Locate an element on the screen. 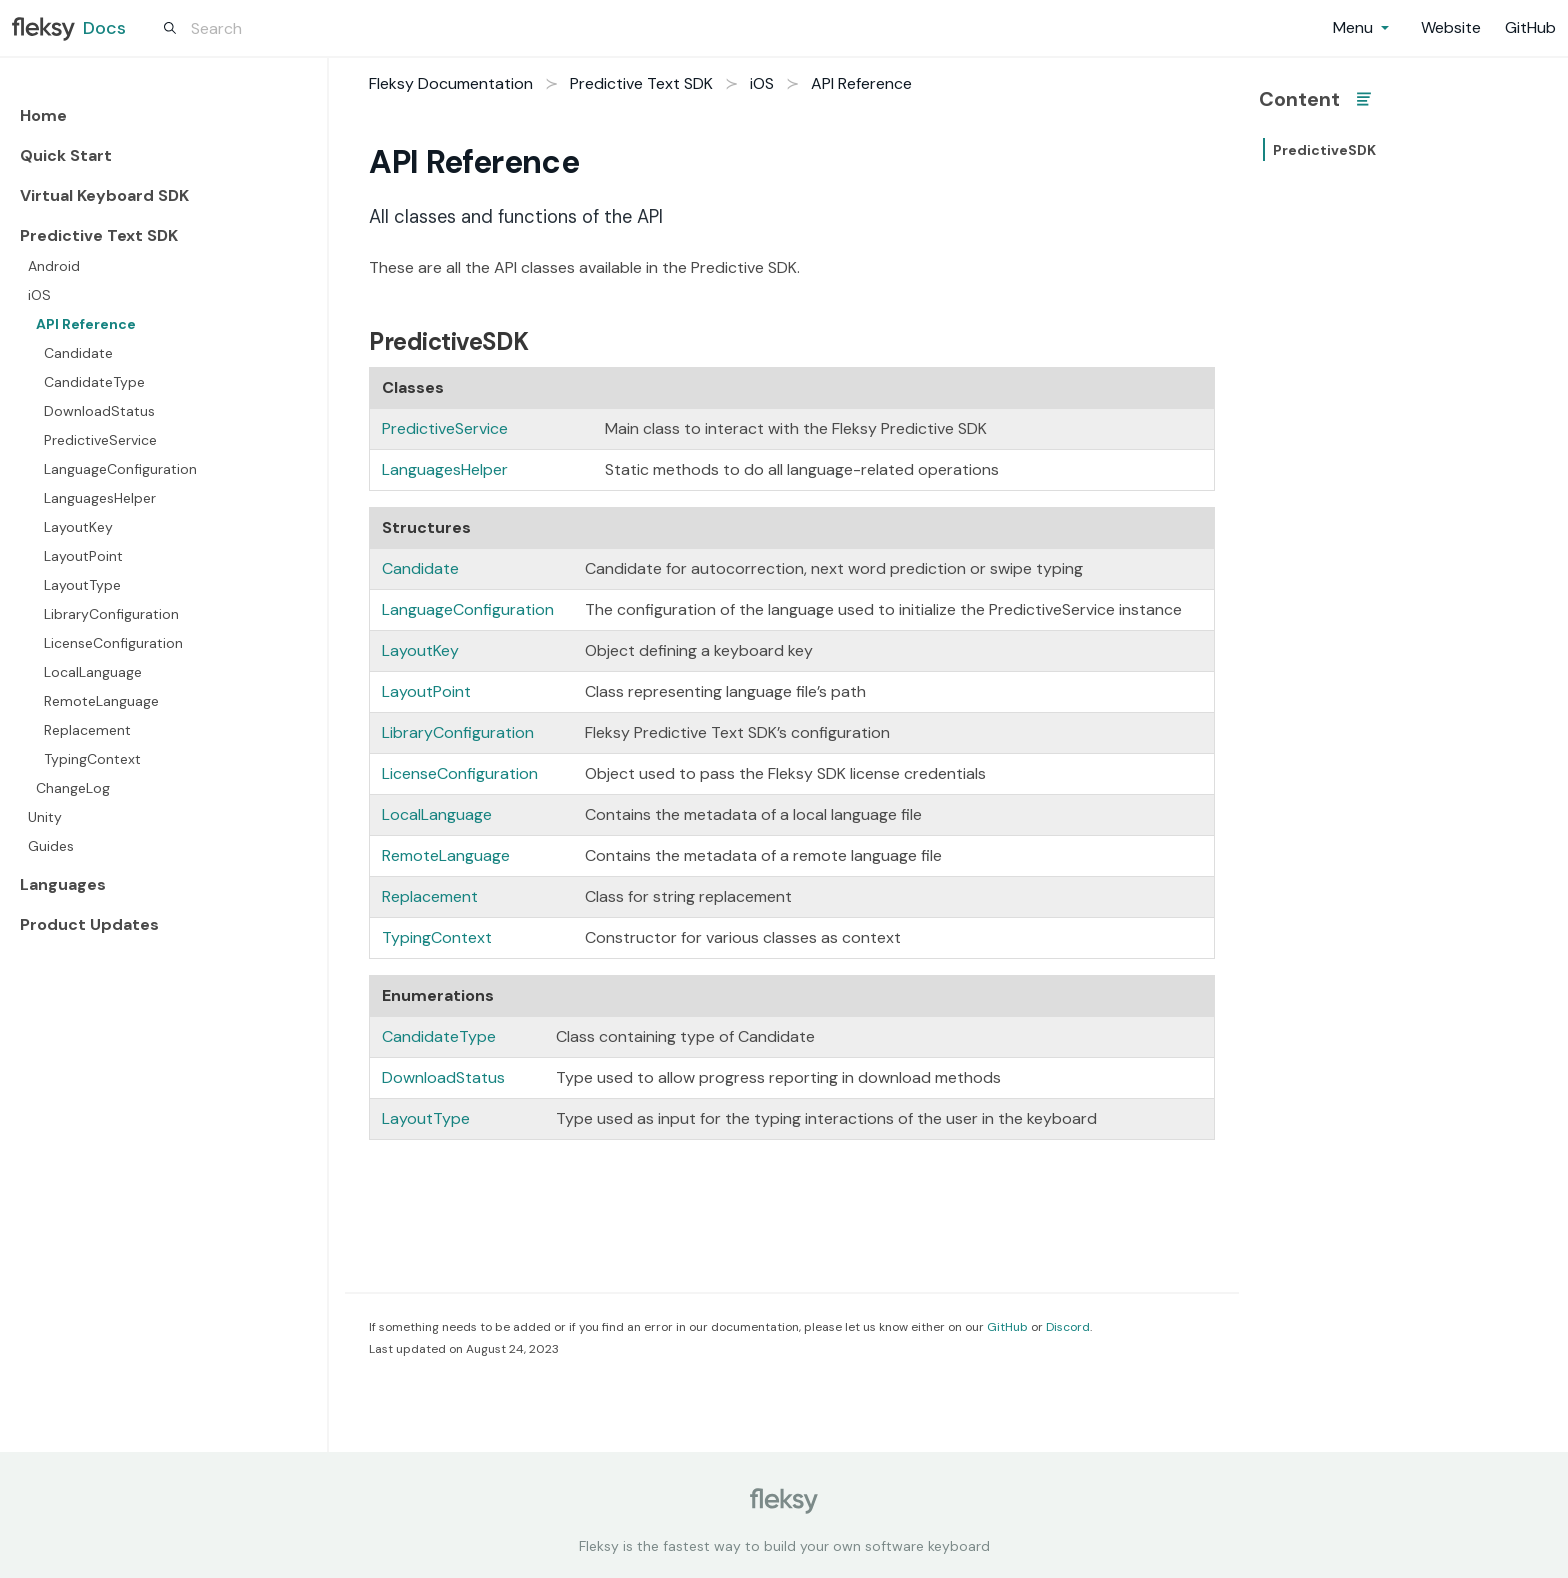 The width and height of the screenshot is (1568, 1578). LanguagesHelper is located at coordinates (100, 498).